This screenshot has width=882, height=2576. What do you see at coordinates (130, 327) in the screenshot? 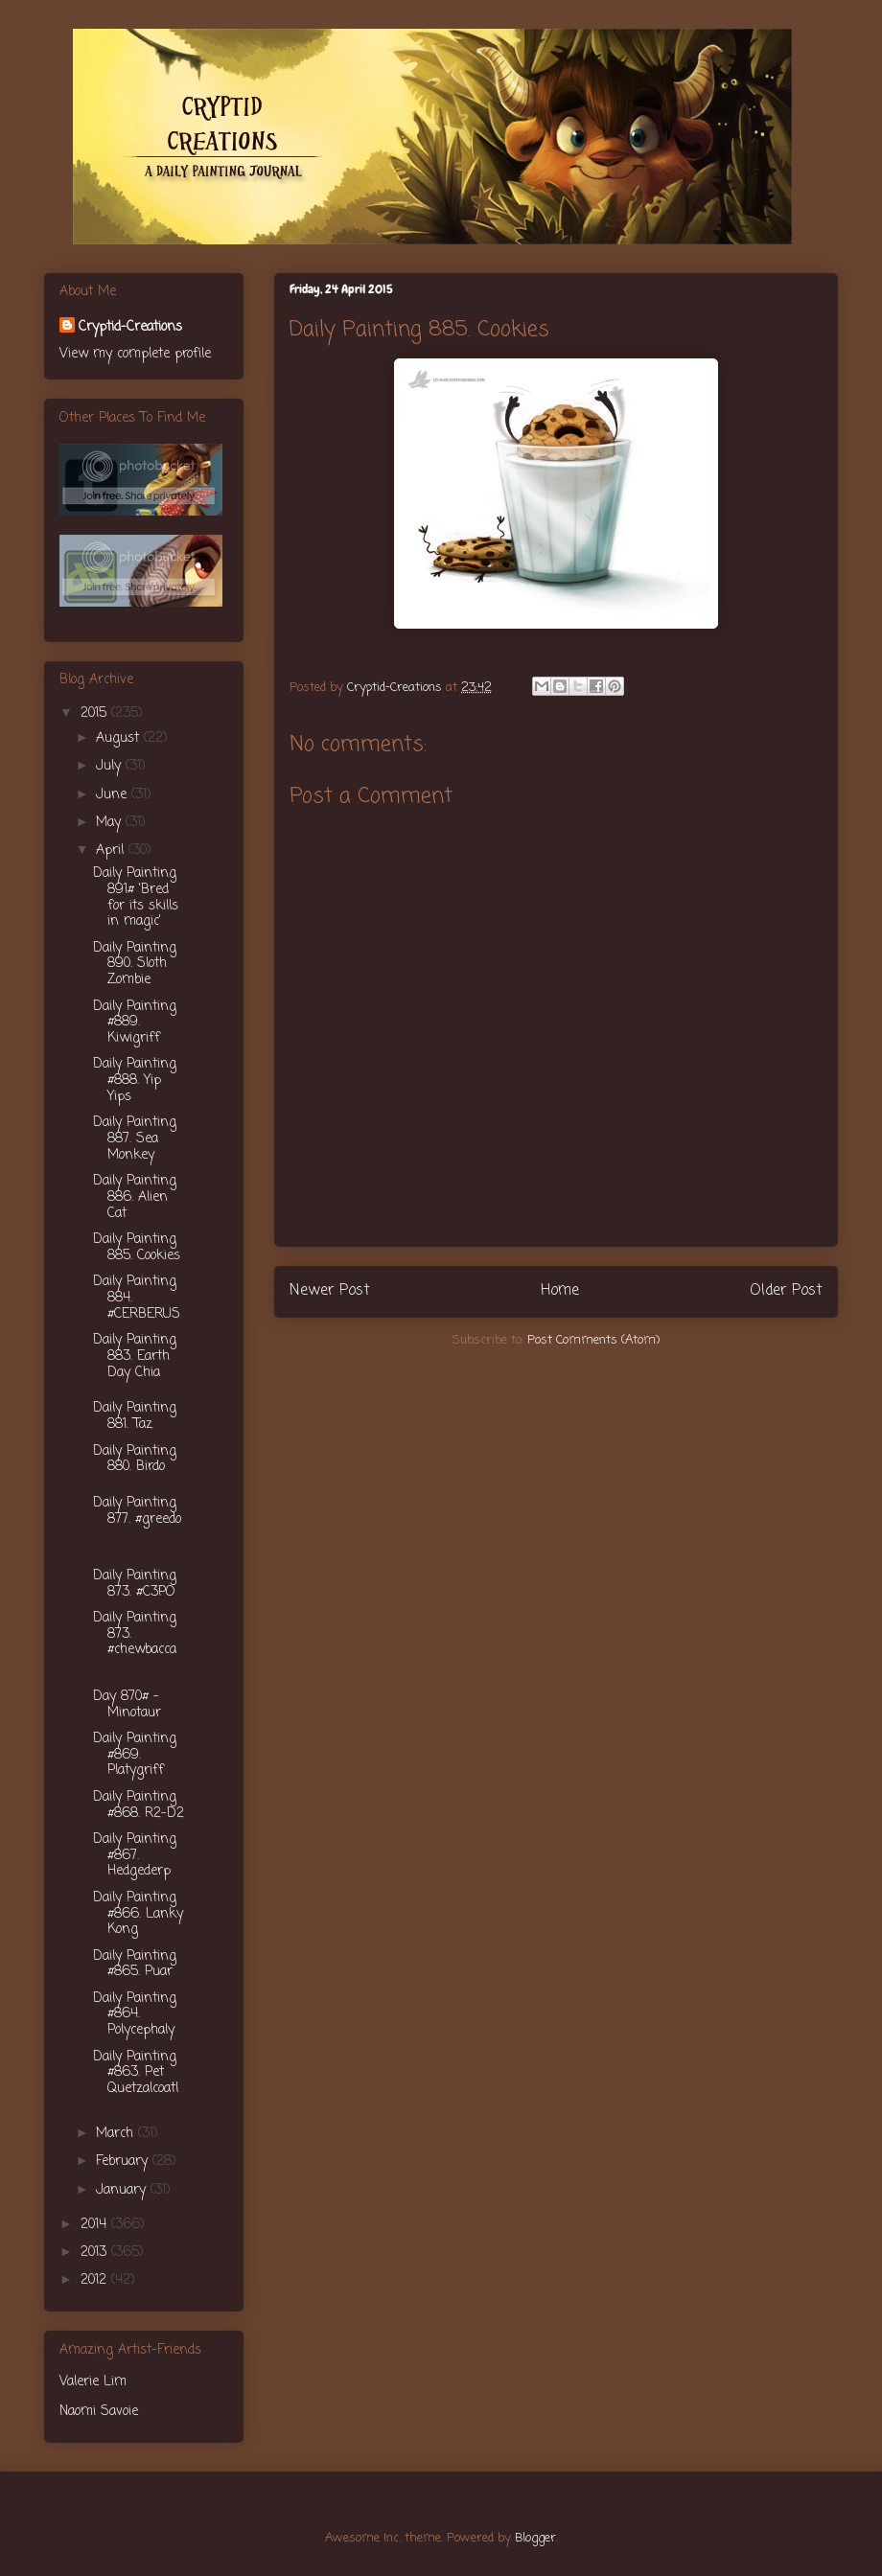
I see `Cryptid-Creations` at bounding box center [130, 327].